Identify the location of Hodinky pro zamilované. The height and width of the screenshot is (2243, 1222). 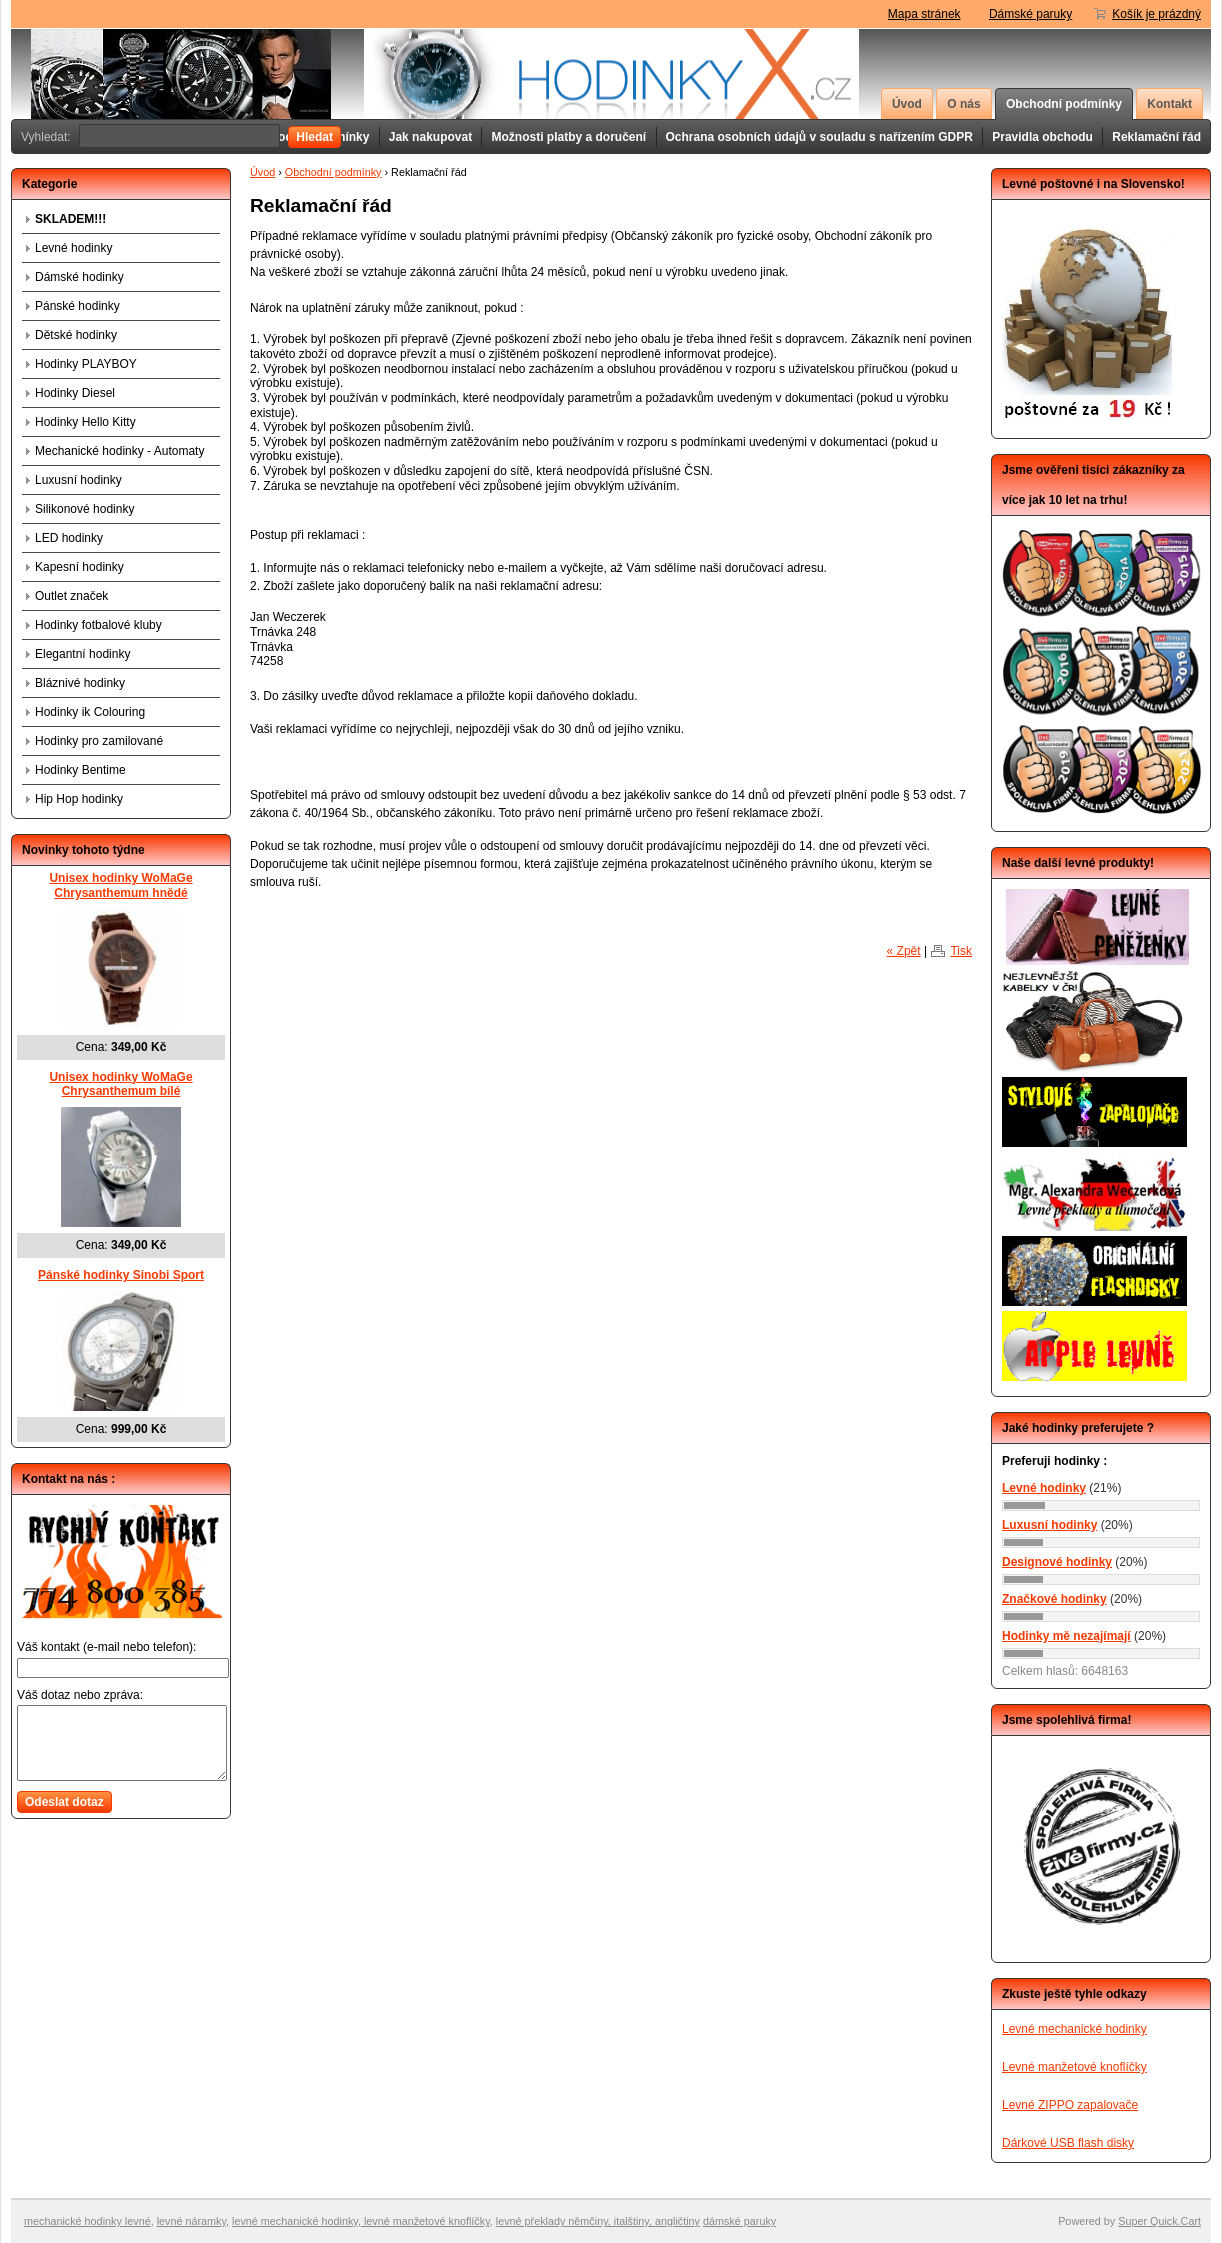
(99, 741).